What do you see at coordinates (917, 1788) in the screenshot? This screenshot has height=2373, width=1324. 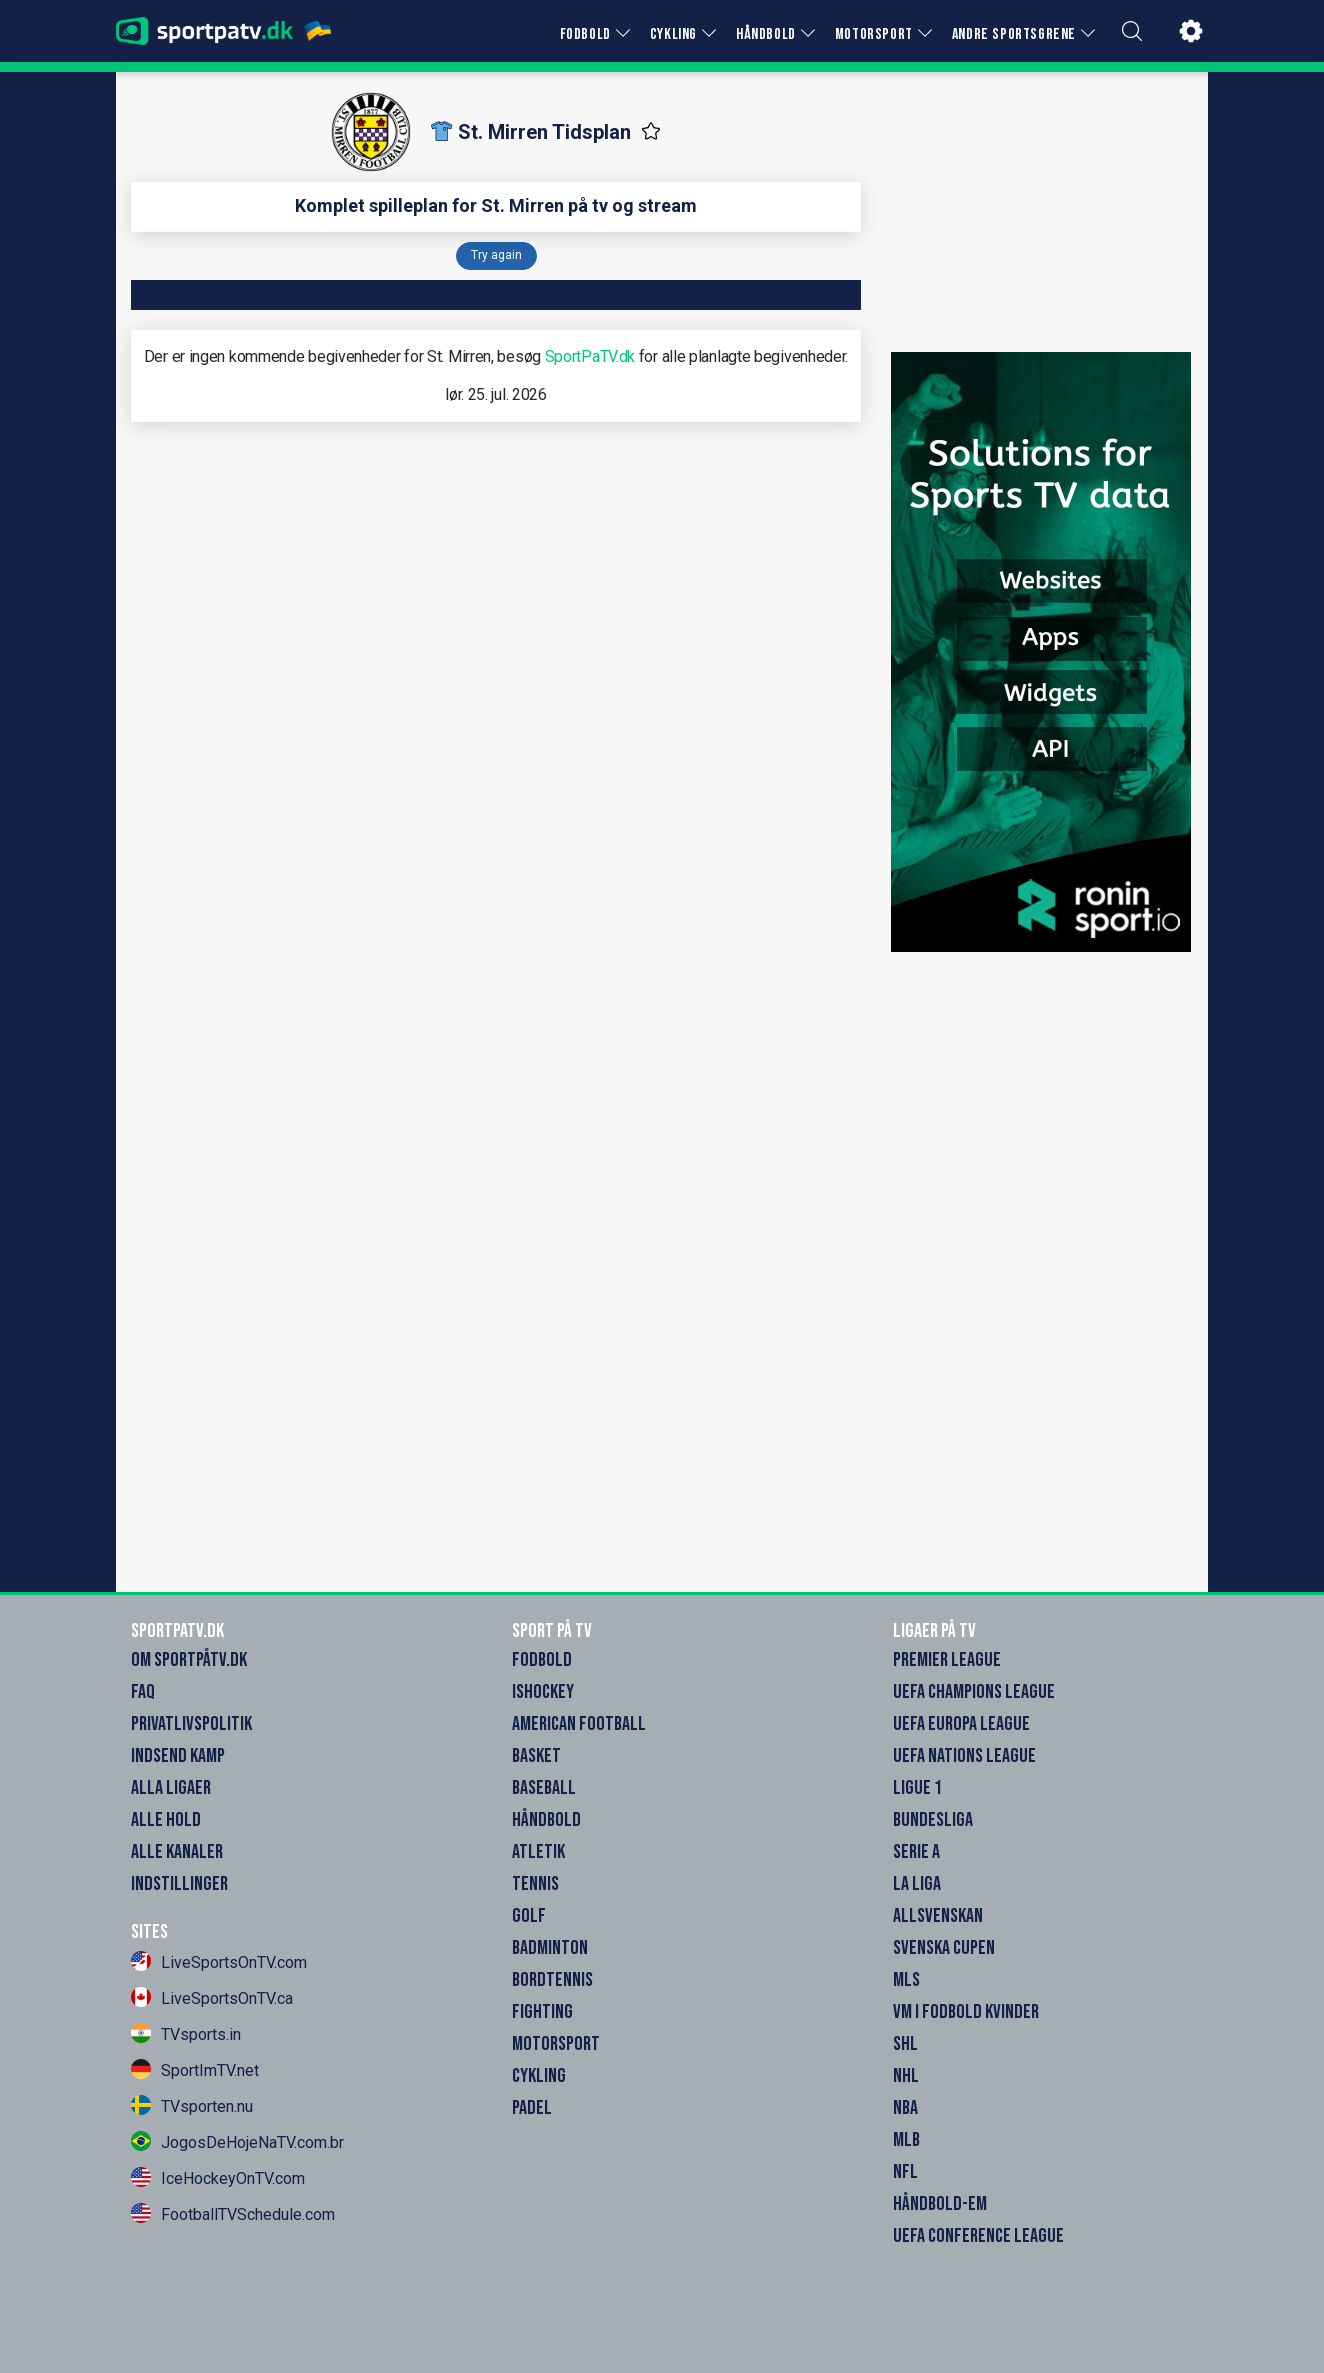 I see `Ligue 1` at bounding box center [917, 1788].